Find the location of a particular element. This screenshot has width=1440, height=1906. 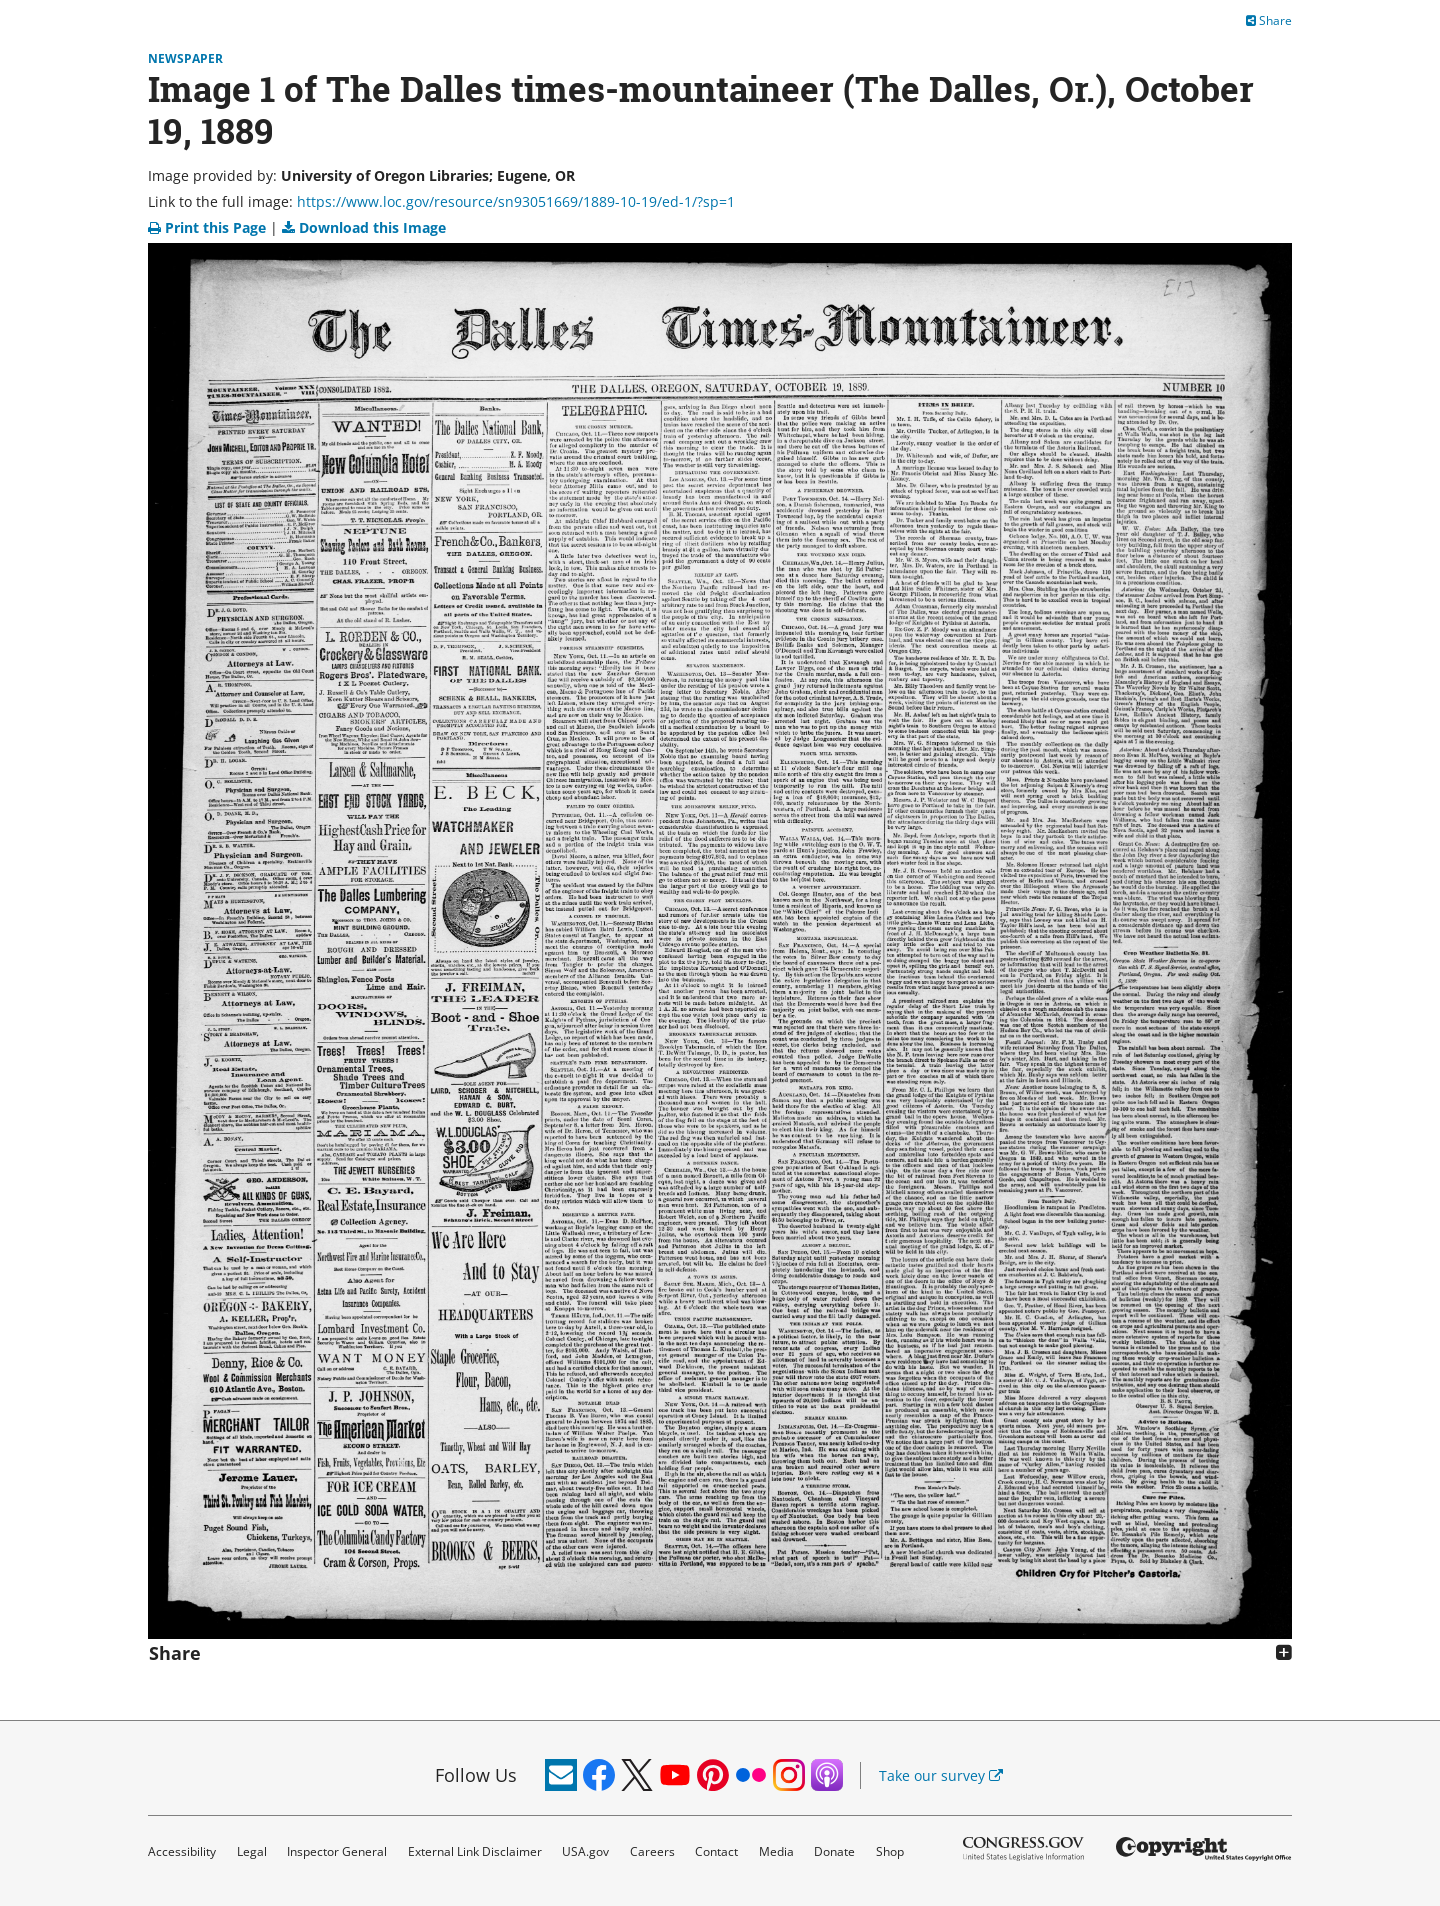

Print this Page is located at coordinates (209, 227).